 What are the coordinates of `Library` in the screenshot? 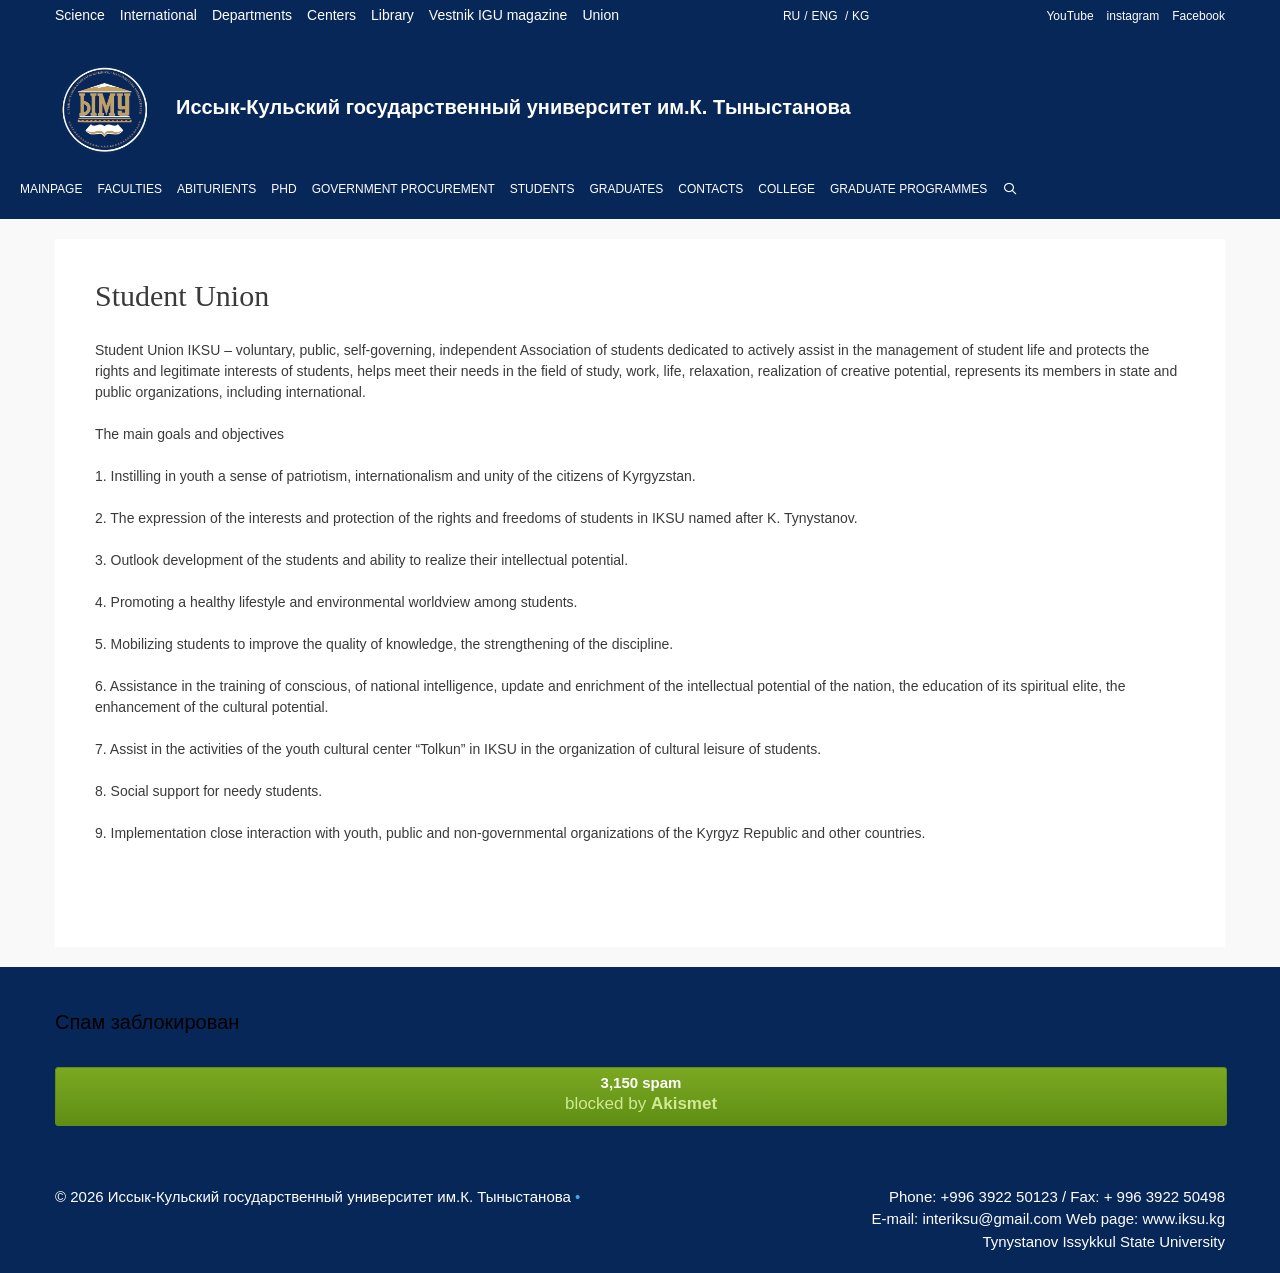 It's located at (392, 15).